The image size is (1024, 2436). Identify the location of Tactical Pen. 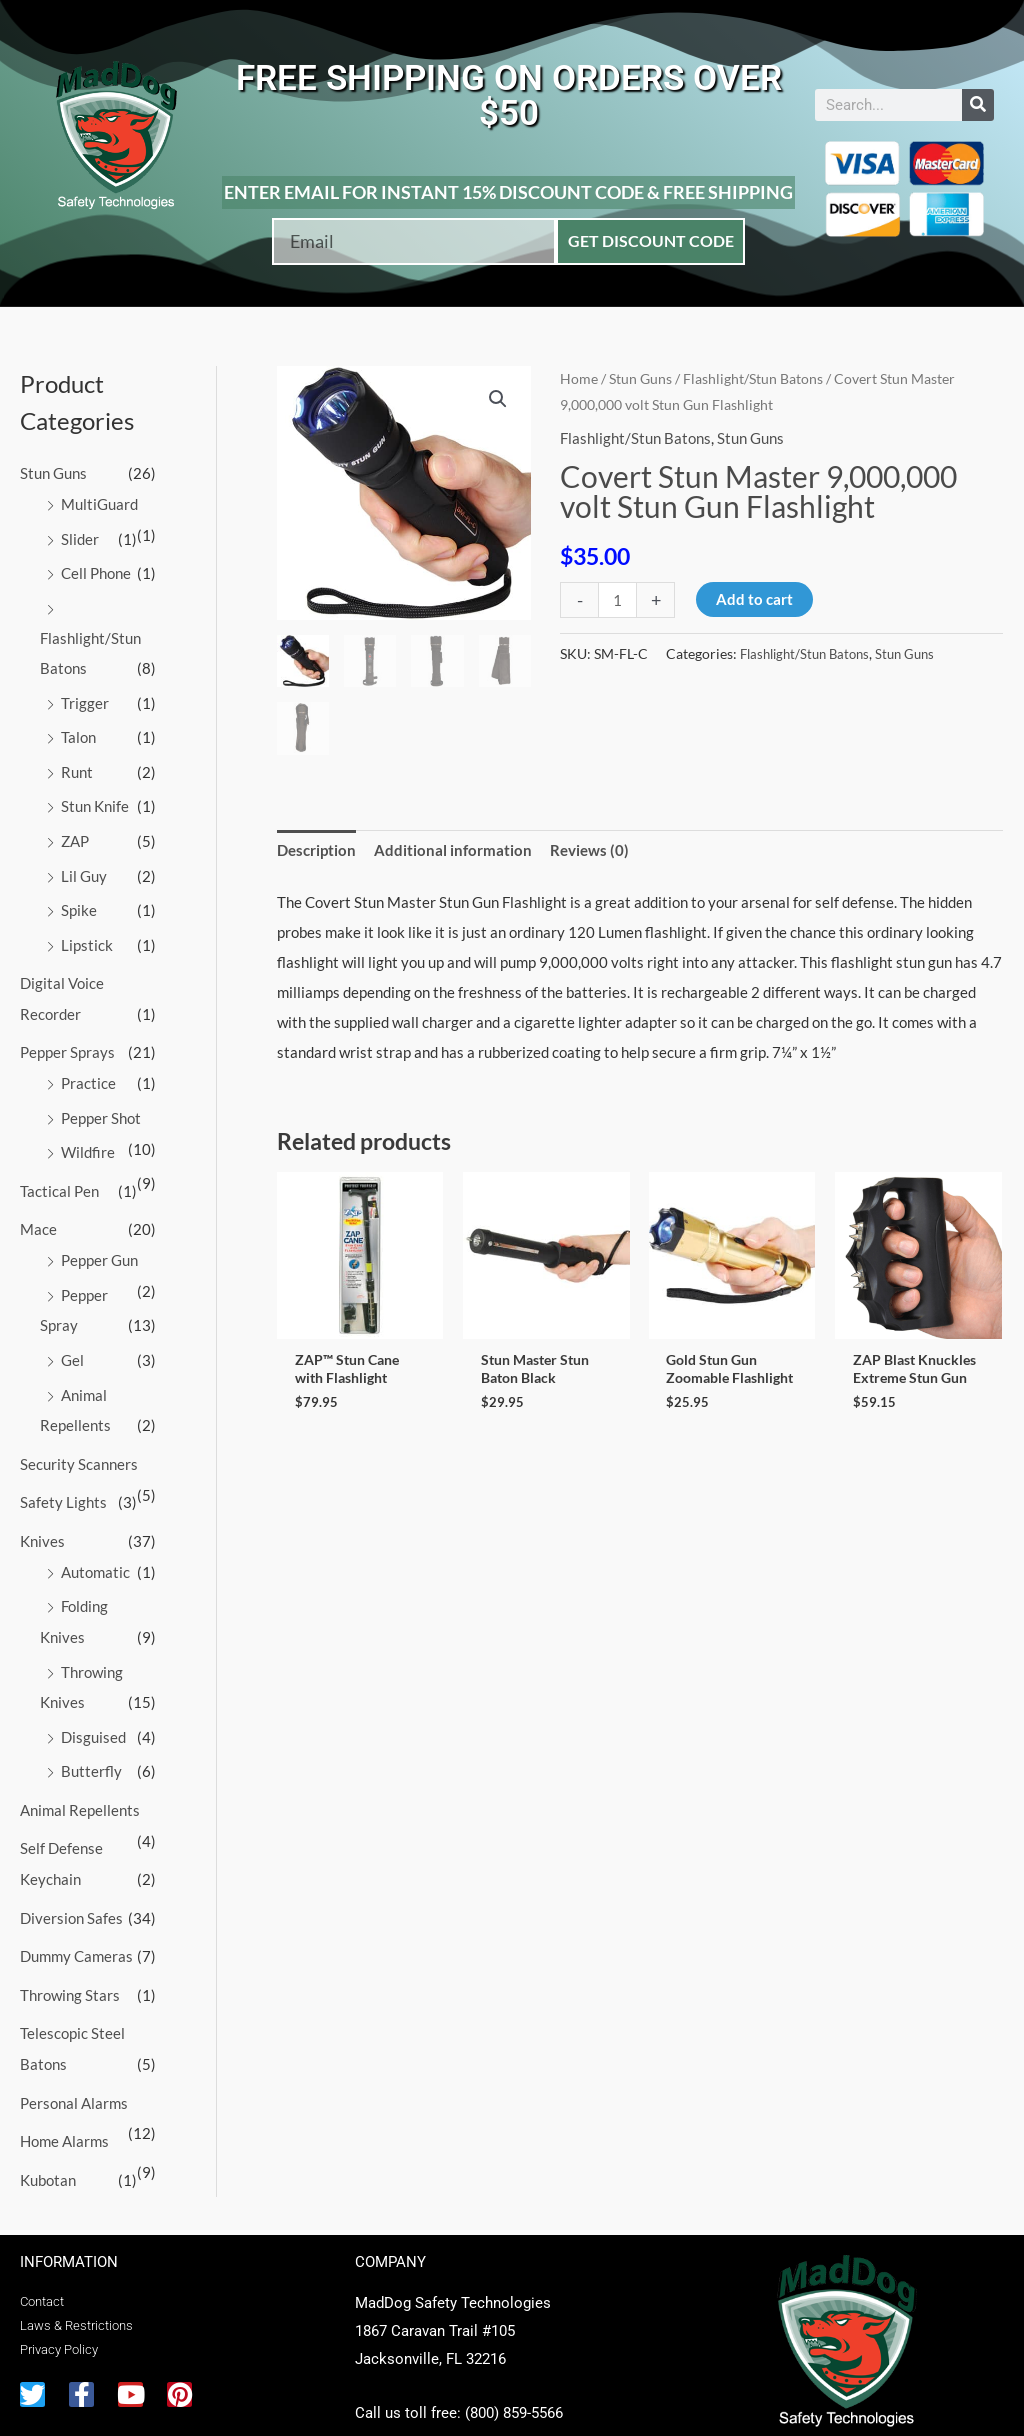
(59, 1175).